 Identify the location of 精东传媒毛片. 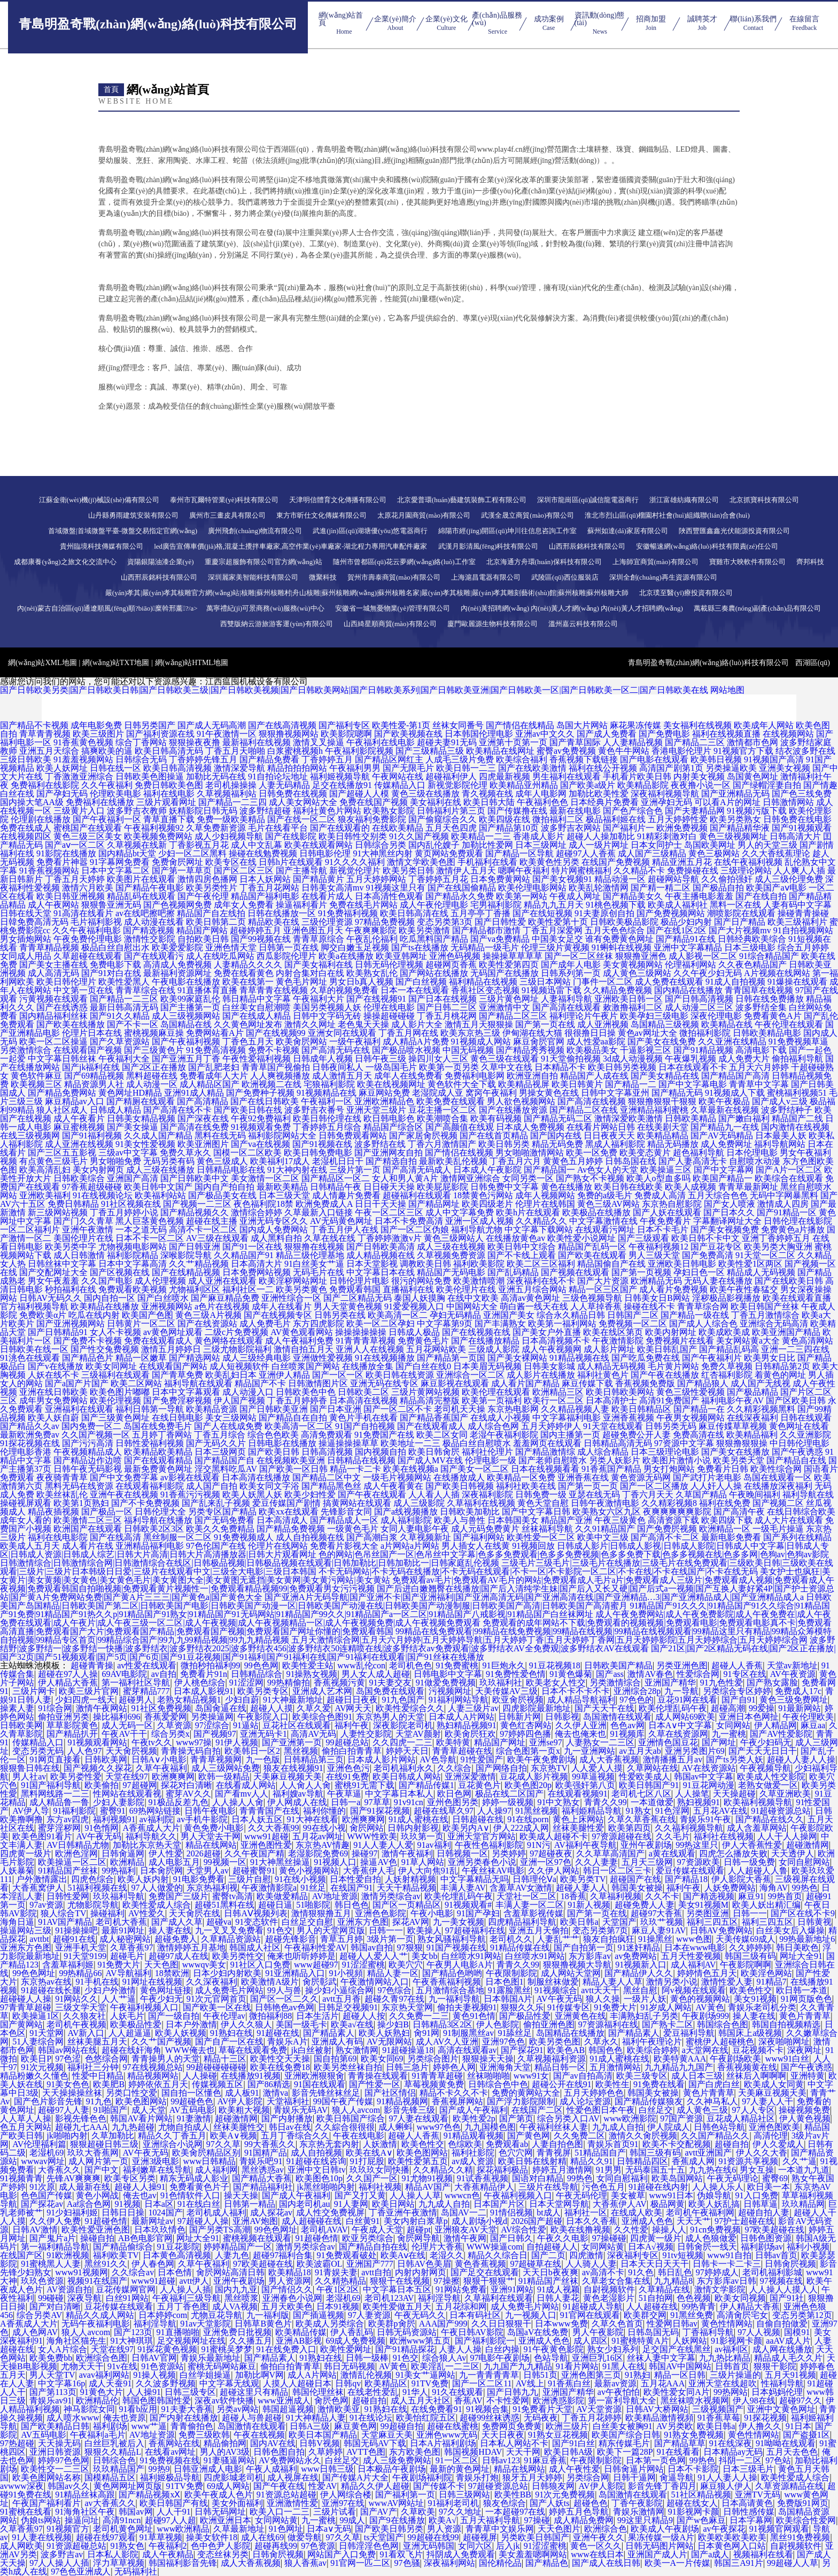
(624, 2443).